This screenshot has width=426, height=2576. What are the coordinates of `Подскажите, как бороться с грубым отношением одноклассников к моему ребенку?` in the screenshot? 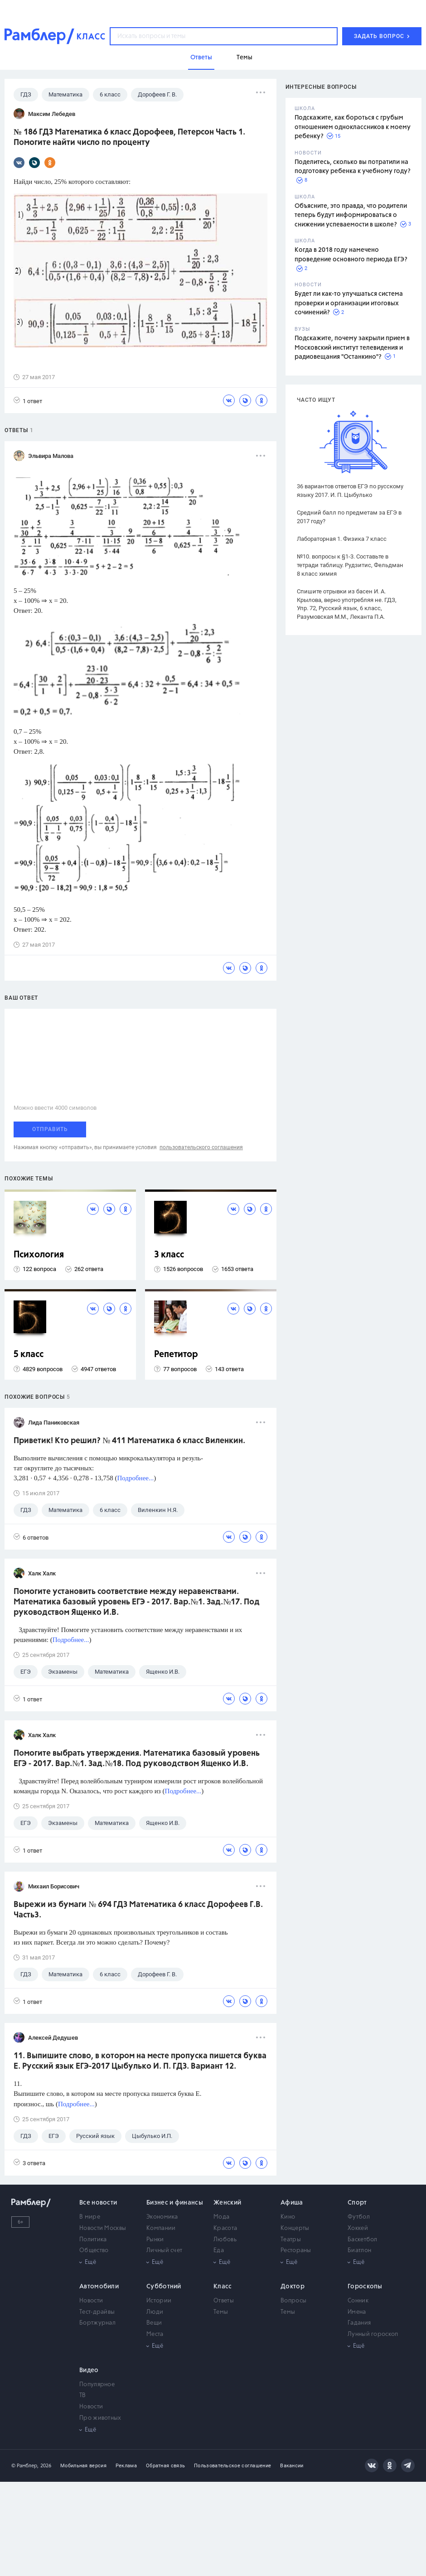 It's located at (353, 127).